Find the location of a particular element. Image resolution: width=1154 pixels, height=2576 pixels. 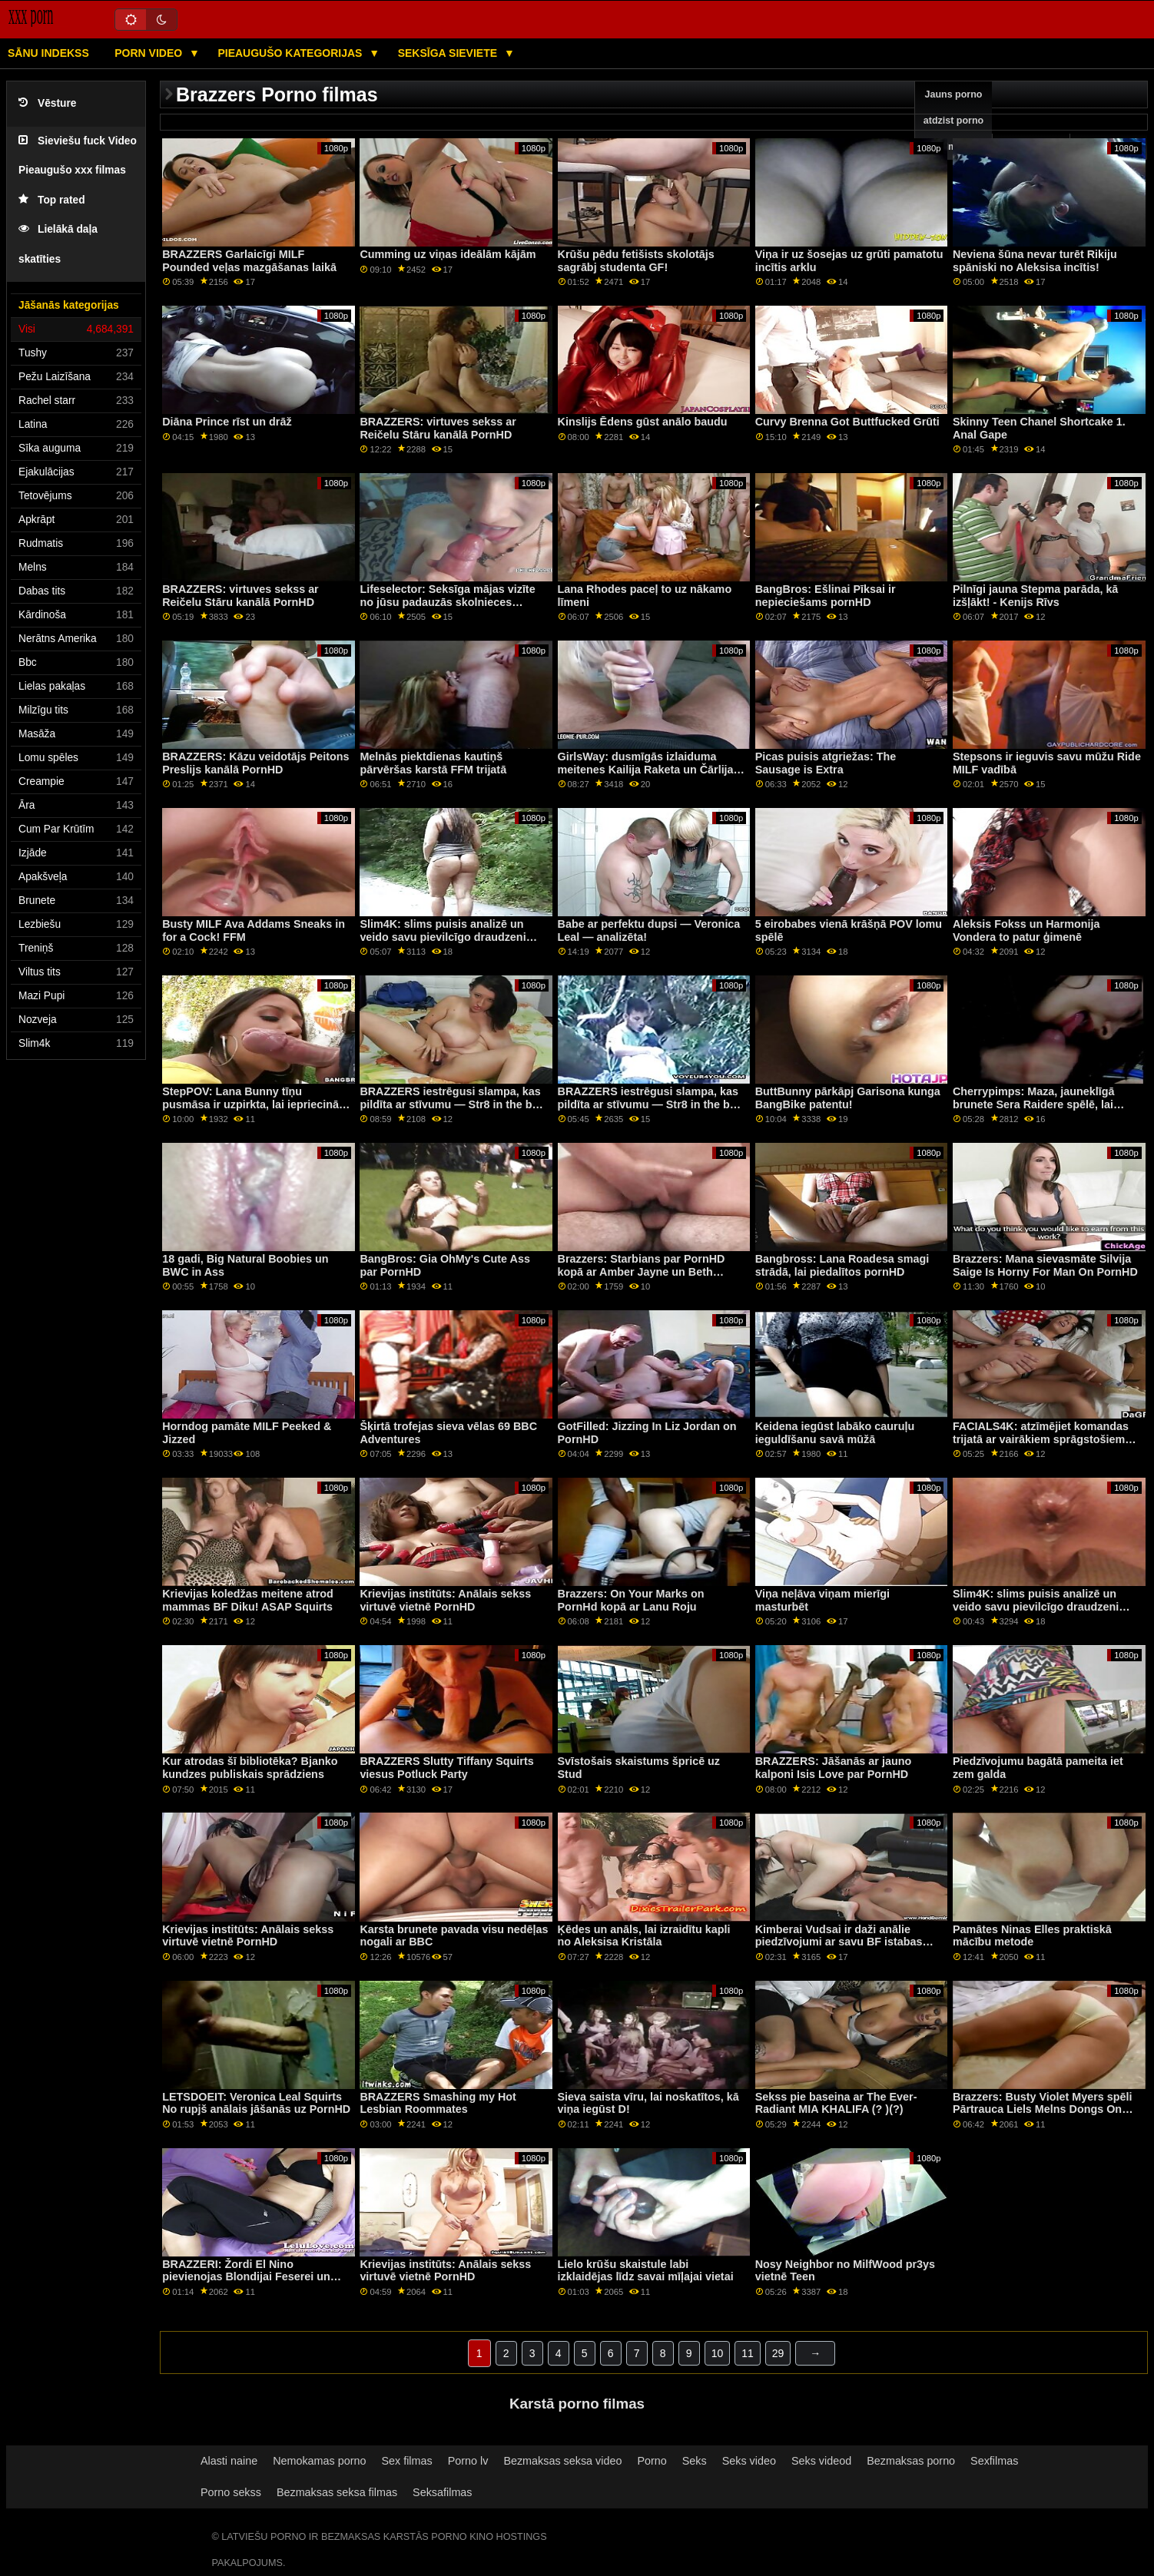

Sex filmas is located at coordinates (406, 2461).